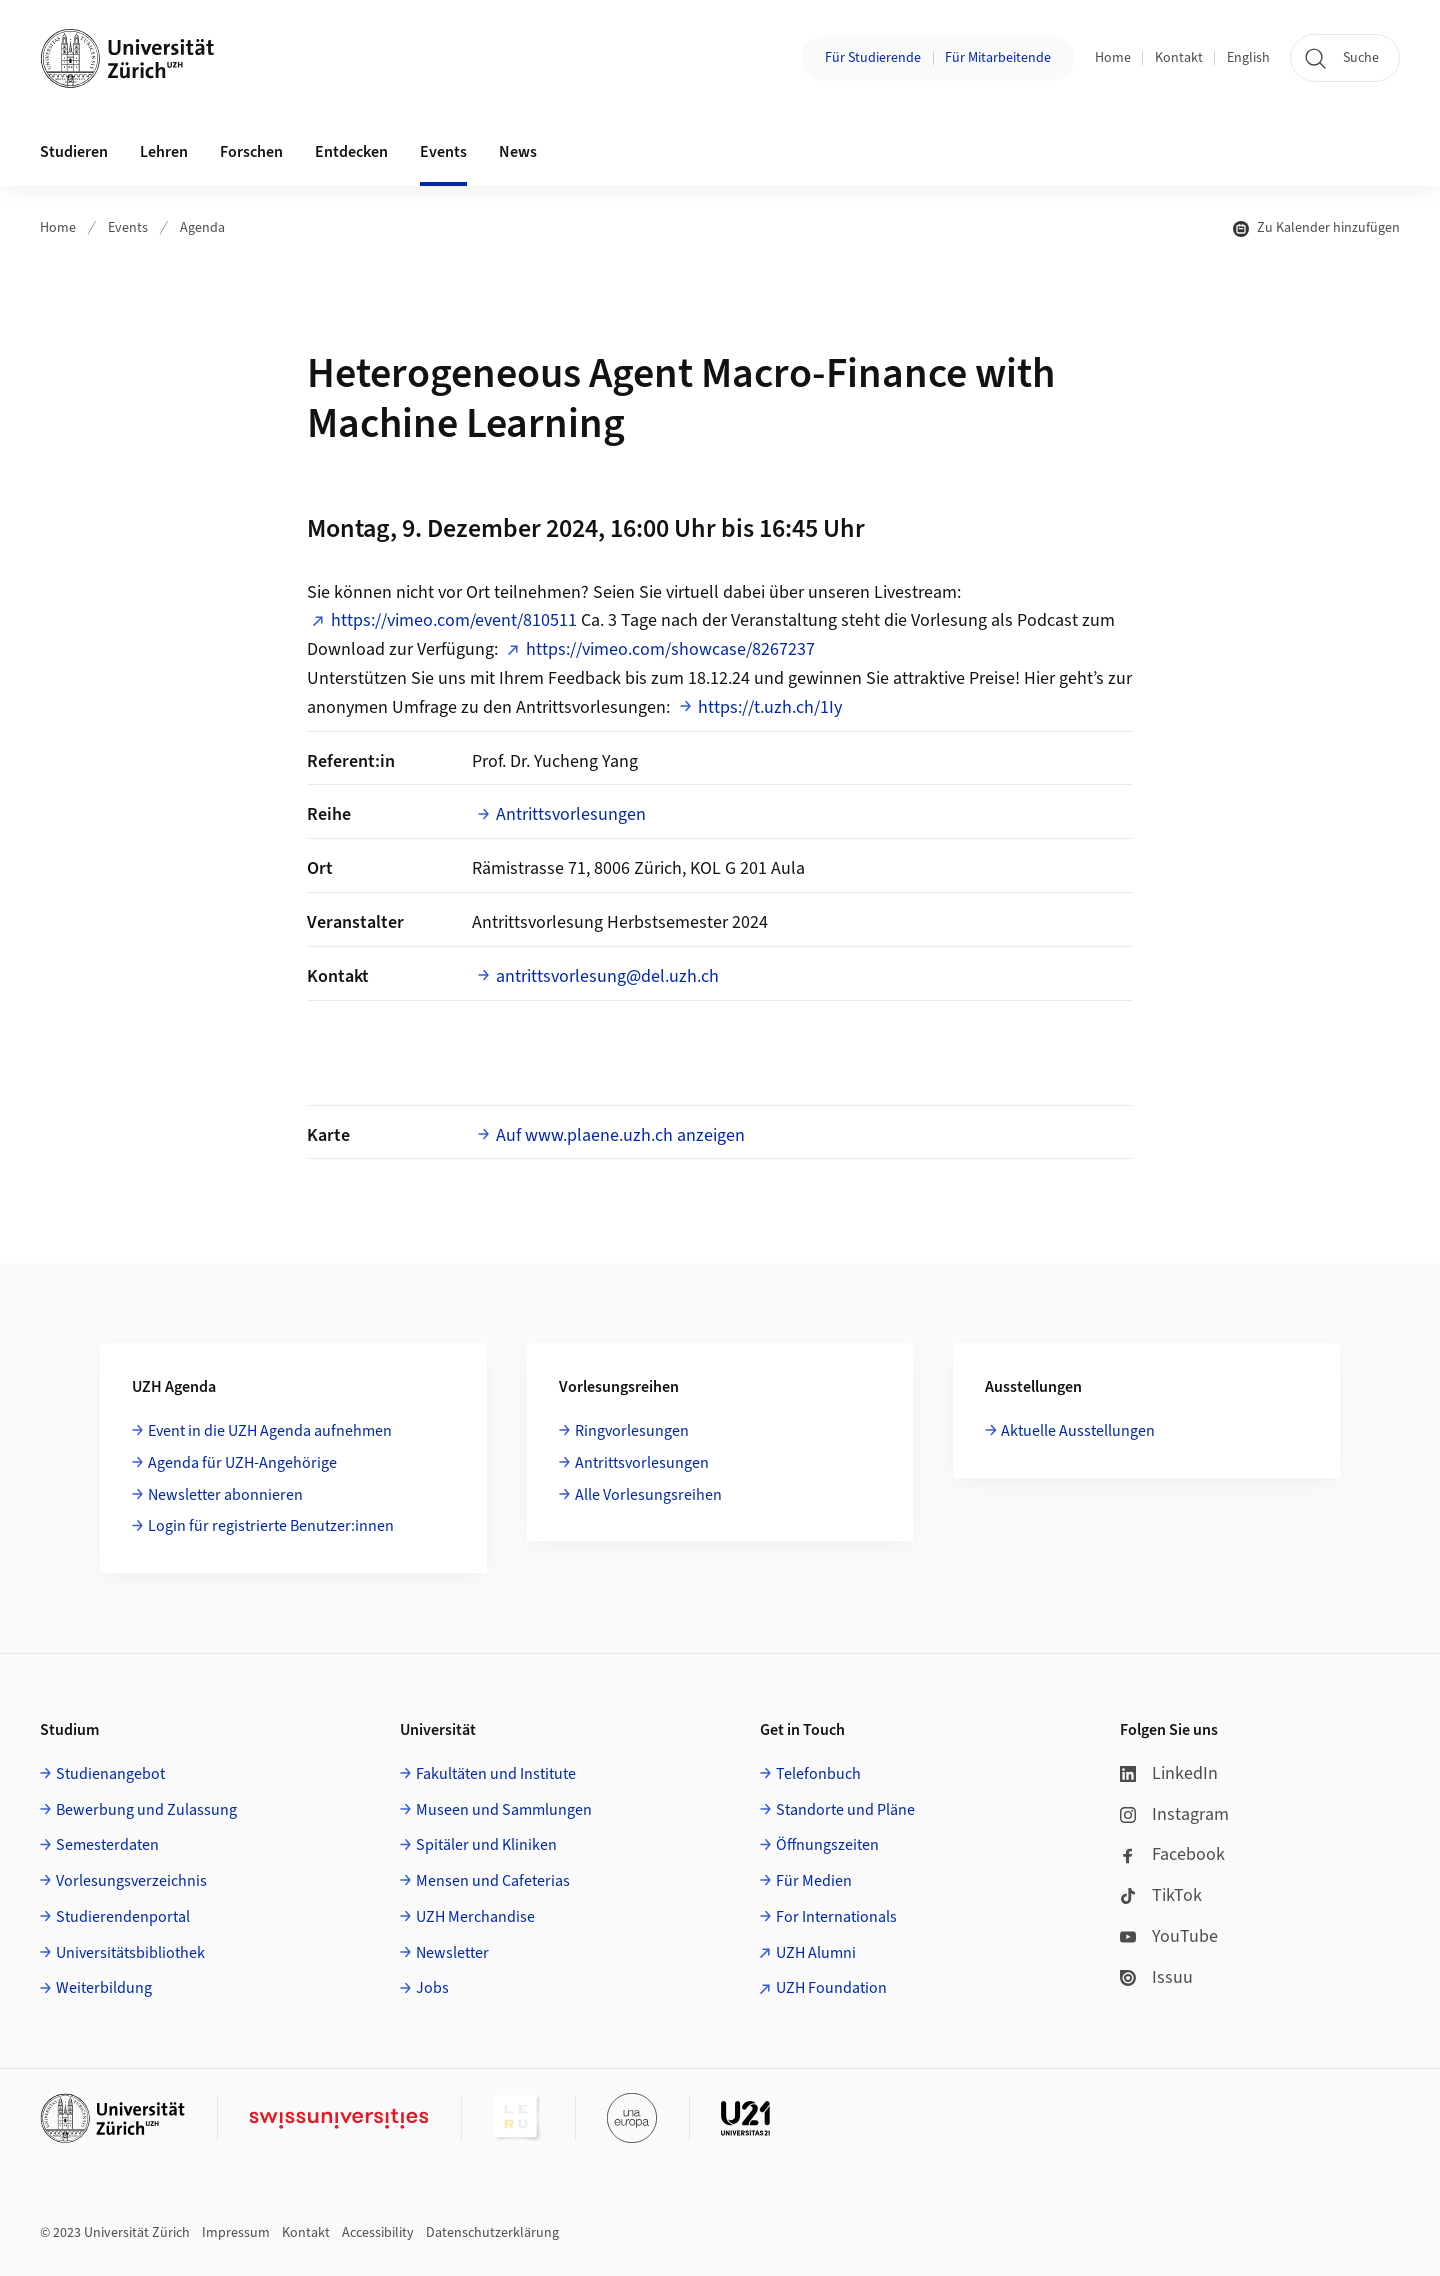  I want to click on Standorte und Pläne, so click(845, 1810).